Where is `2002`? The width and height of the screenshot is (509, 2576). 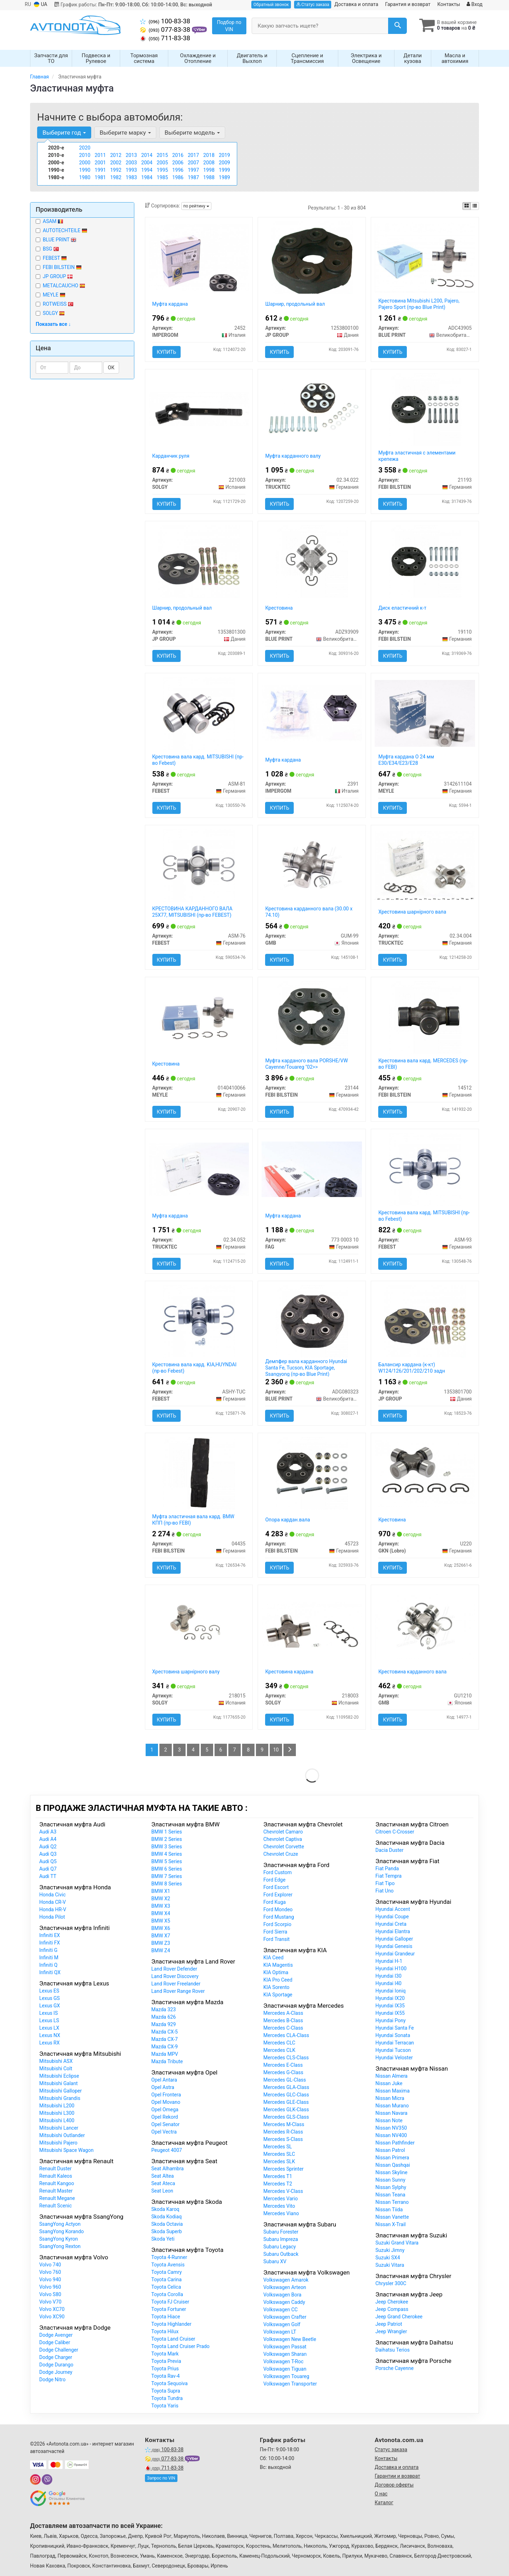 2002 is located at coordinates (115, 163).